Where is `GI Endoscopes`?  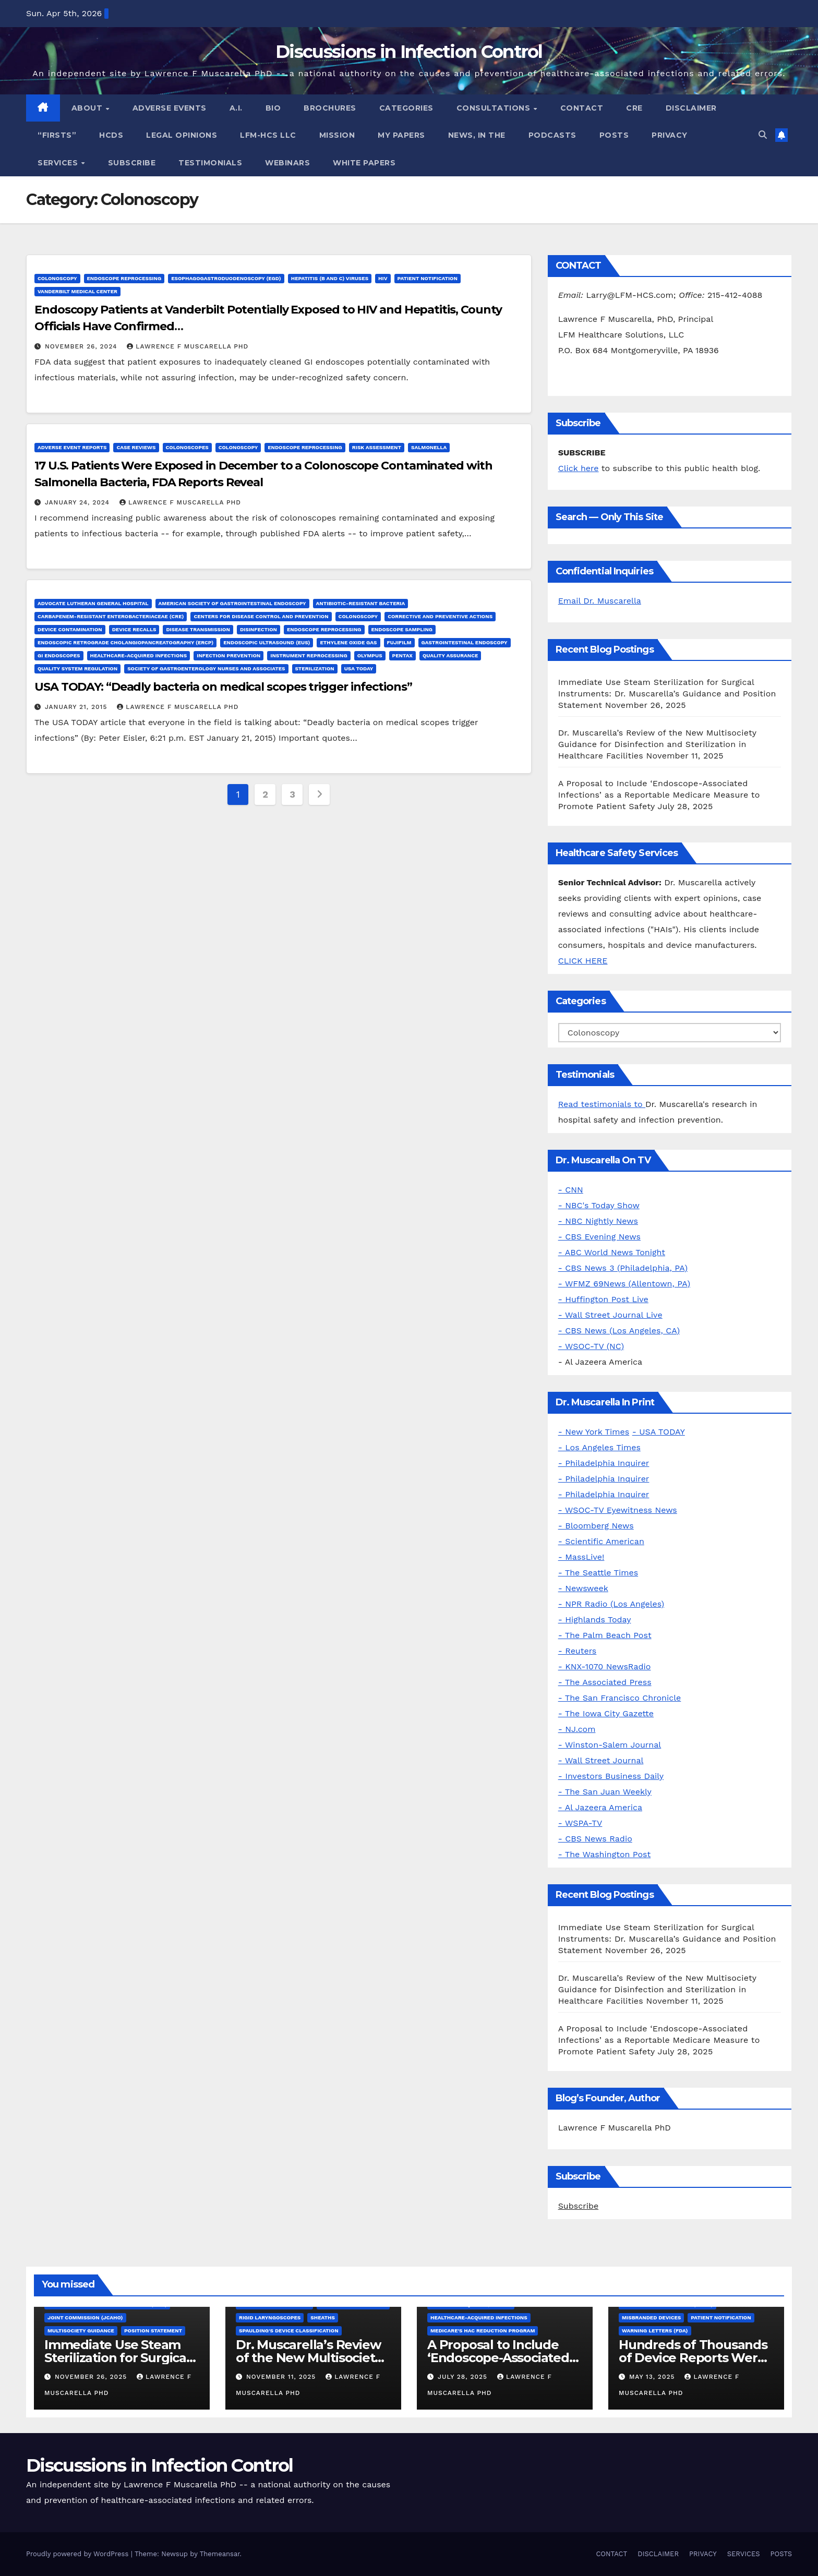 GI Endoscopes is located at coordinates (59, 655).